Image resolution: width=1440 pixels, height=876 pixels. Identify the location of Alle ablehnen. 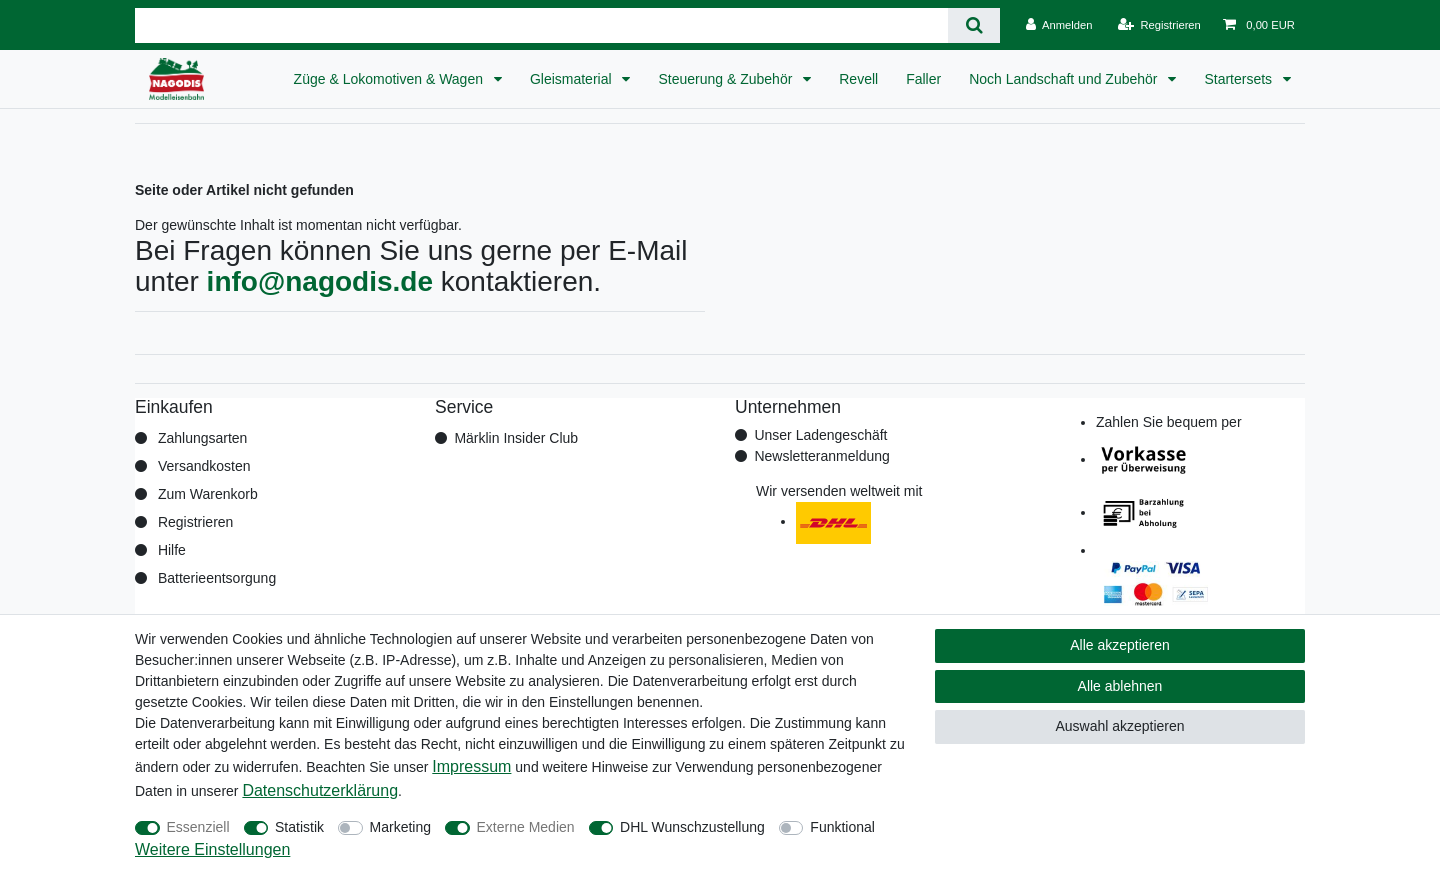
(1120, 686).